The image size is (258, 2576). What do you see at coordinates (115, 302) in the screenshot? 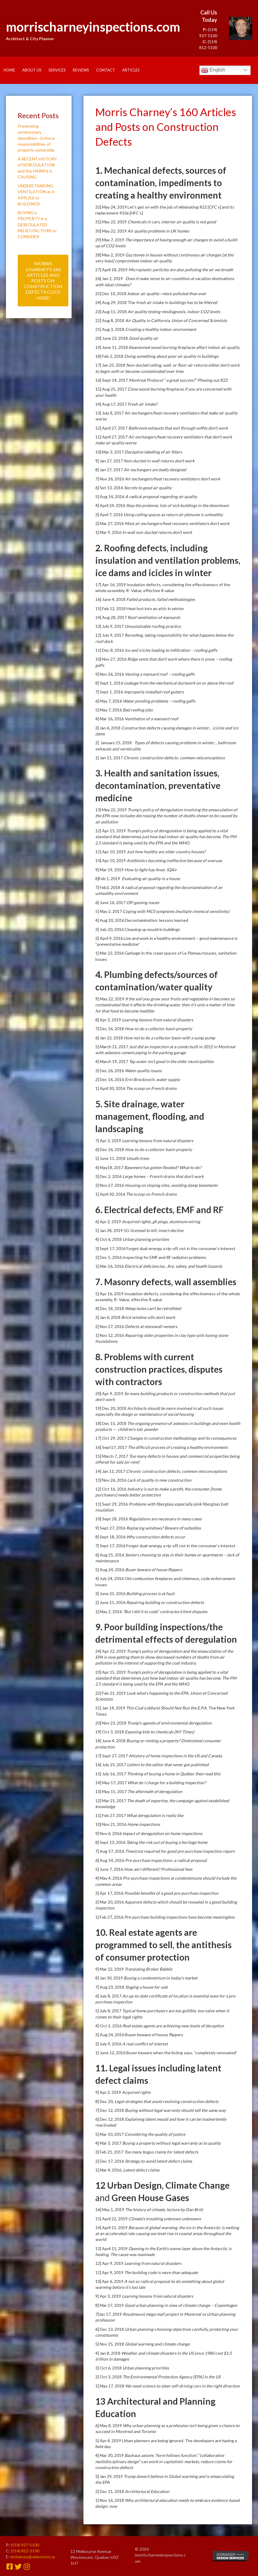
I see `24] Aug 29, 2018 The` at bounding box center [115, 302].